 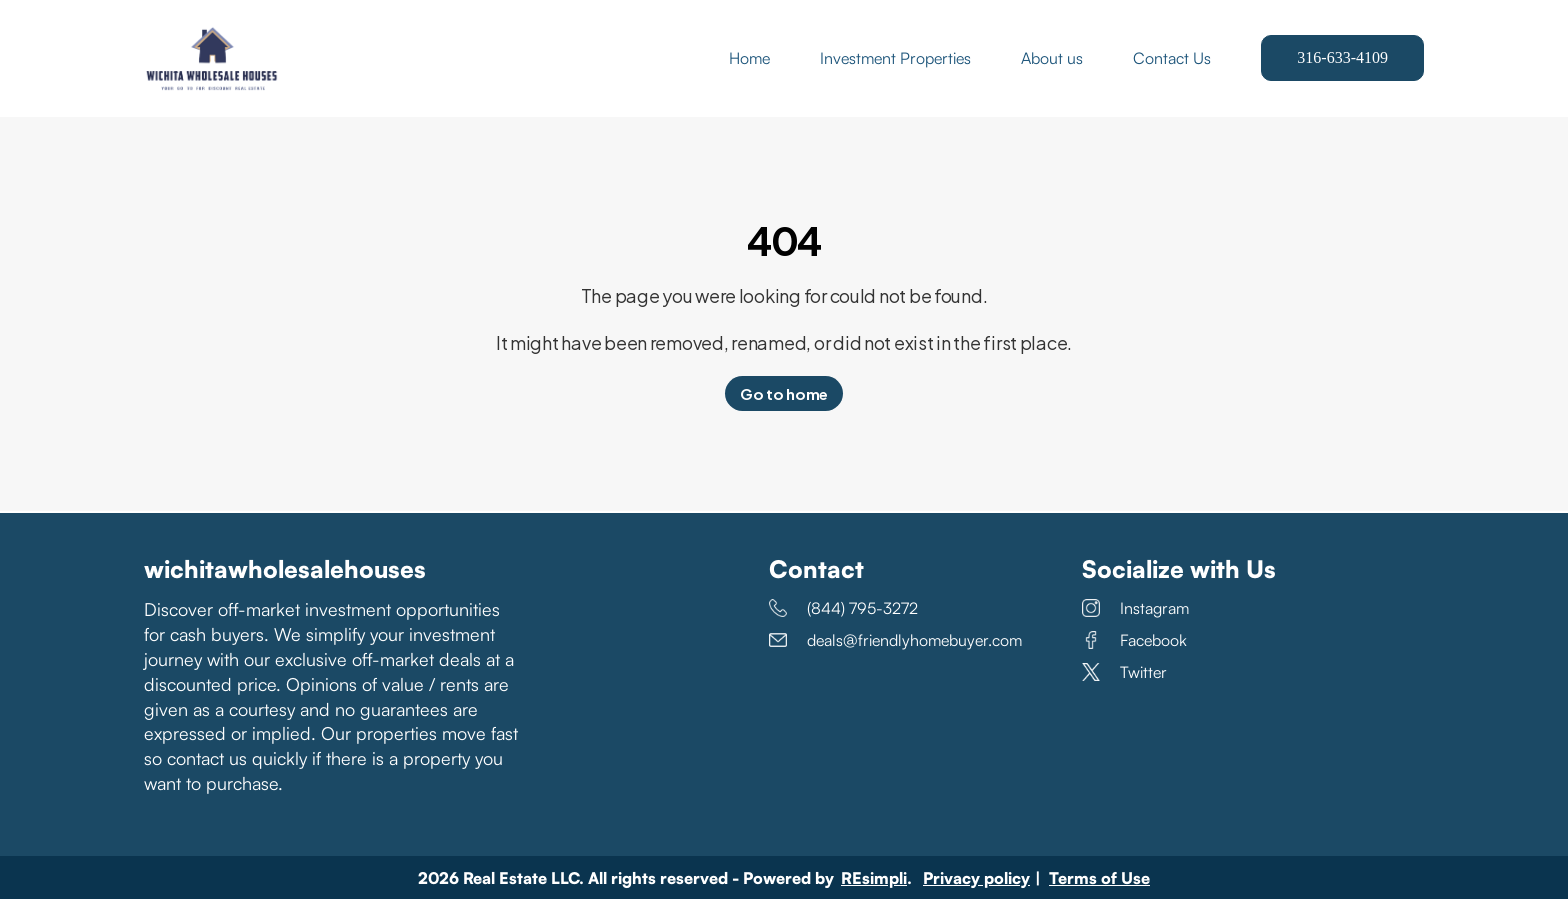 What do you see at coordinates (1099, 900) in the screenshot?
I see `Terms of Use` at bounding box center [1099, 900].